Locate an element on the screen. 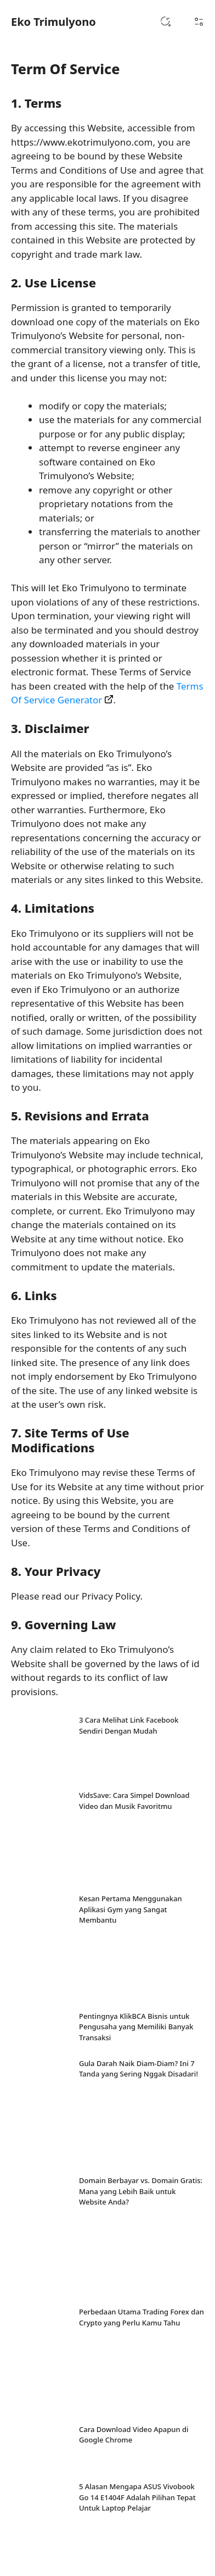 The height and width of the screenshot is (2576, 215). Eko Trimulyono is located at coordinates (53, 21).